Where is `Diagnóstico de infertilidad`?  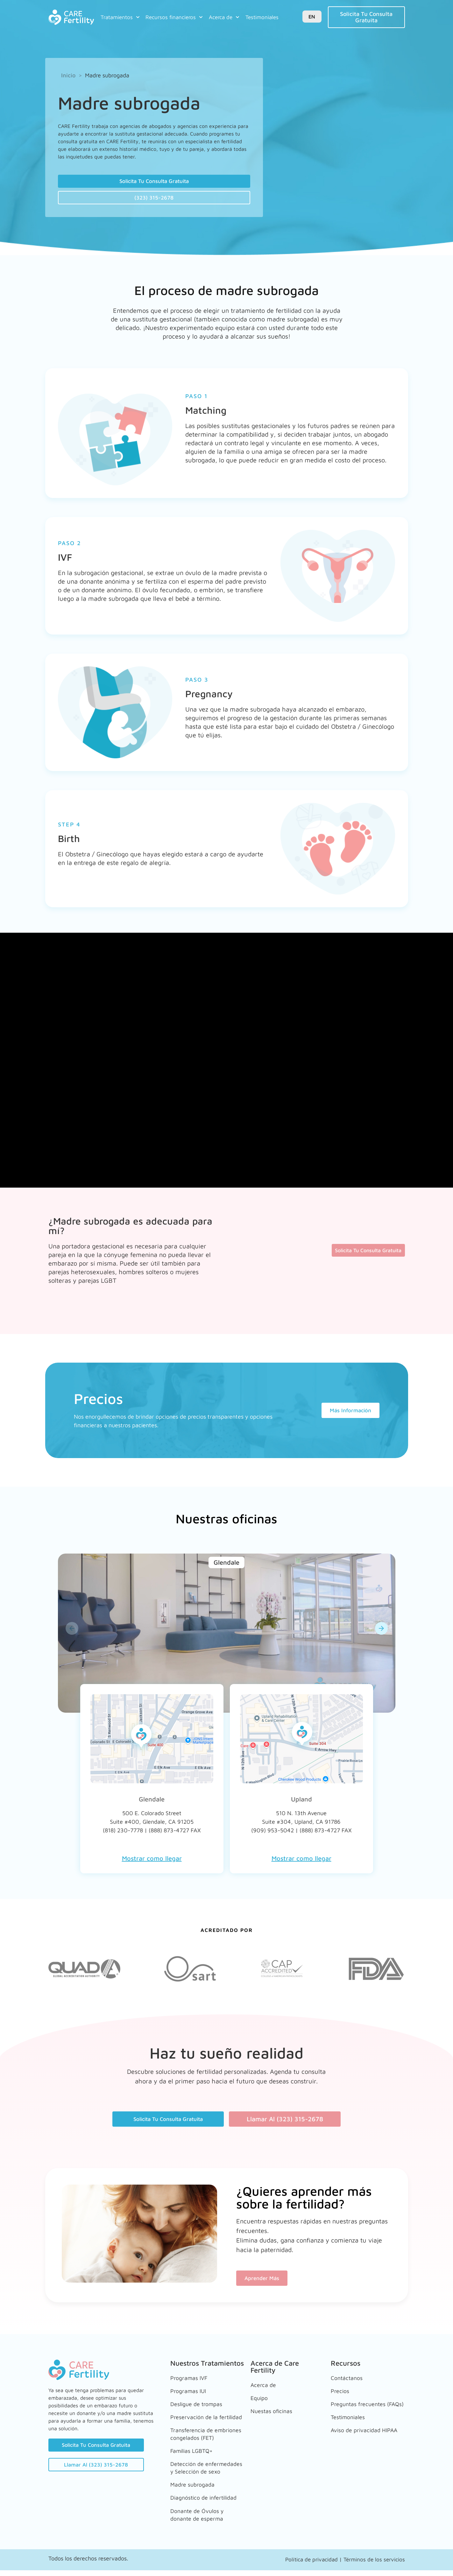
Diagnóstico de infertilidad is located at coordinates (191, 2504).